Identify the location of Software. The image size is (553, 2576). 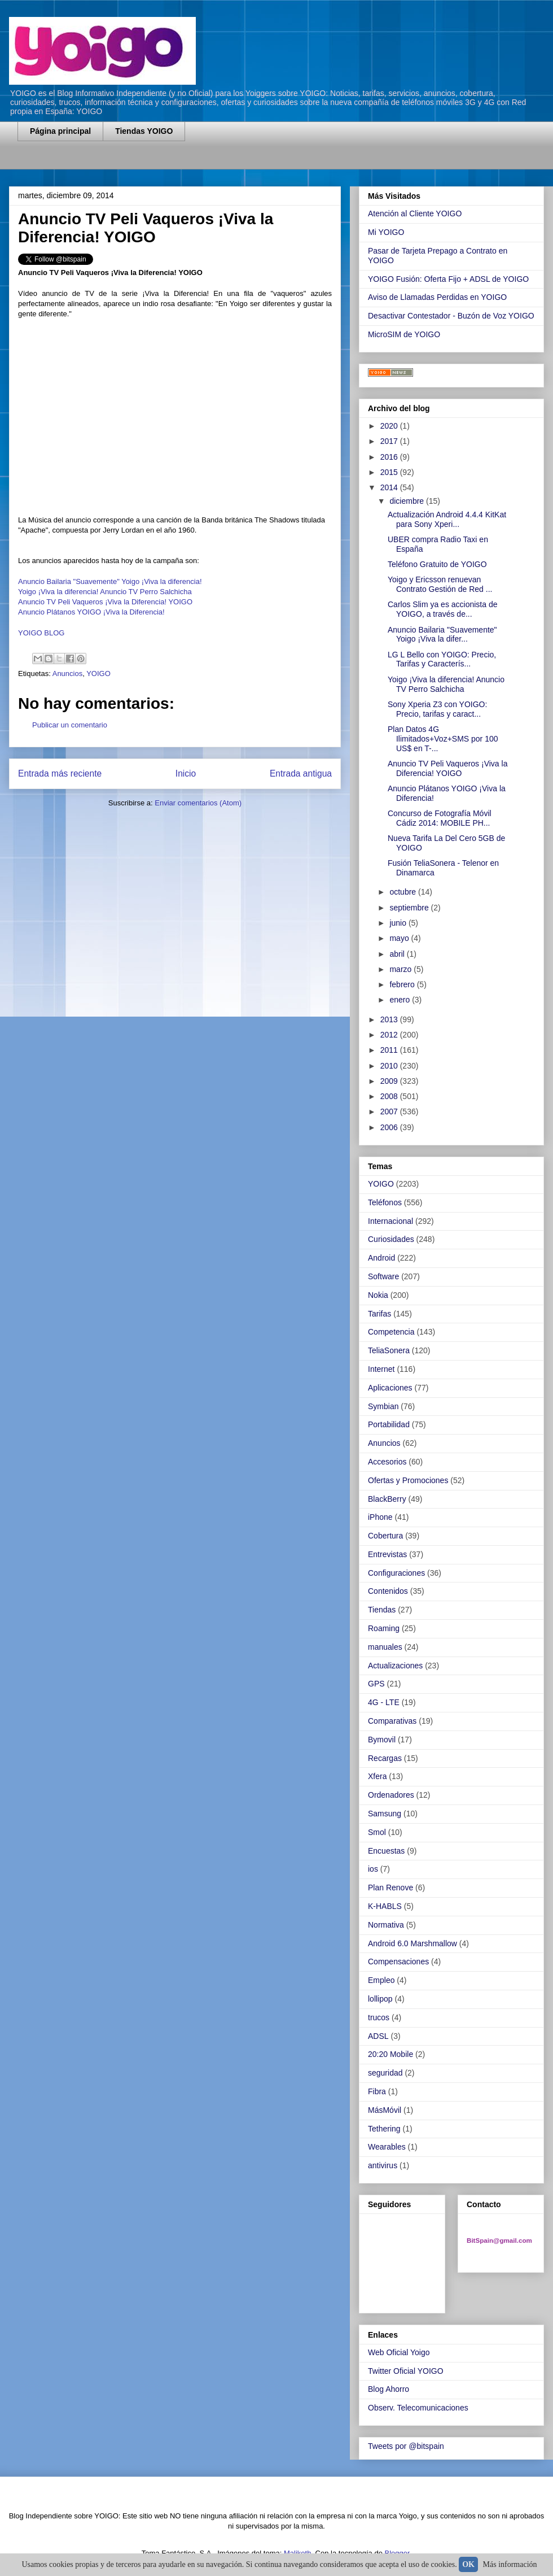
(383, 1276).